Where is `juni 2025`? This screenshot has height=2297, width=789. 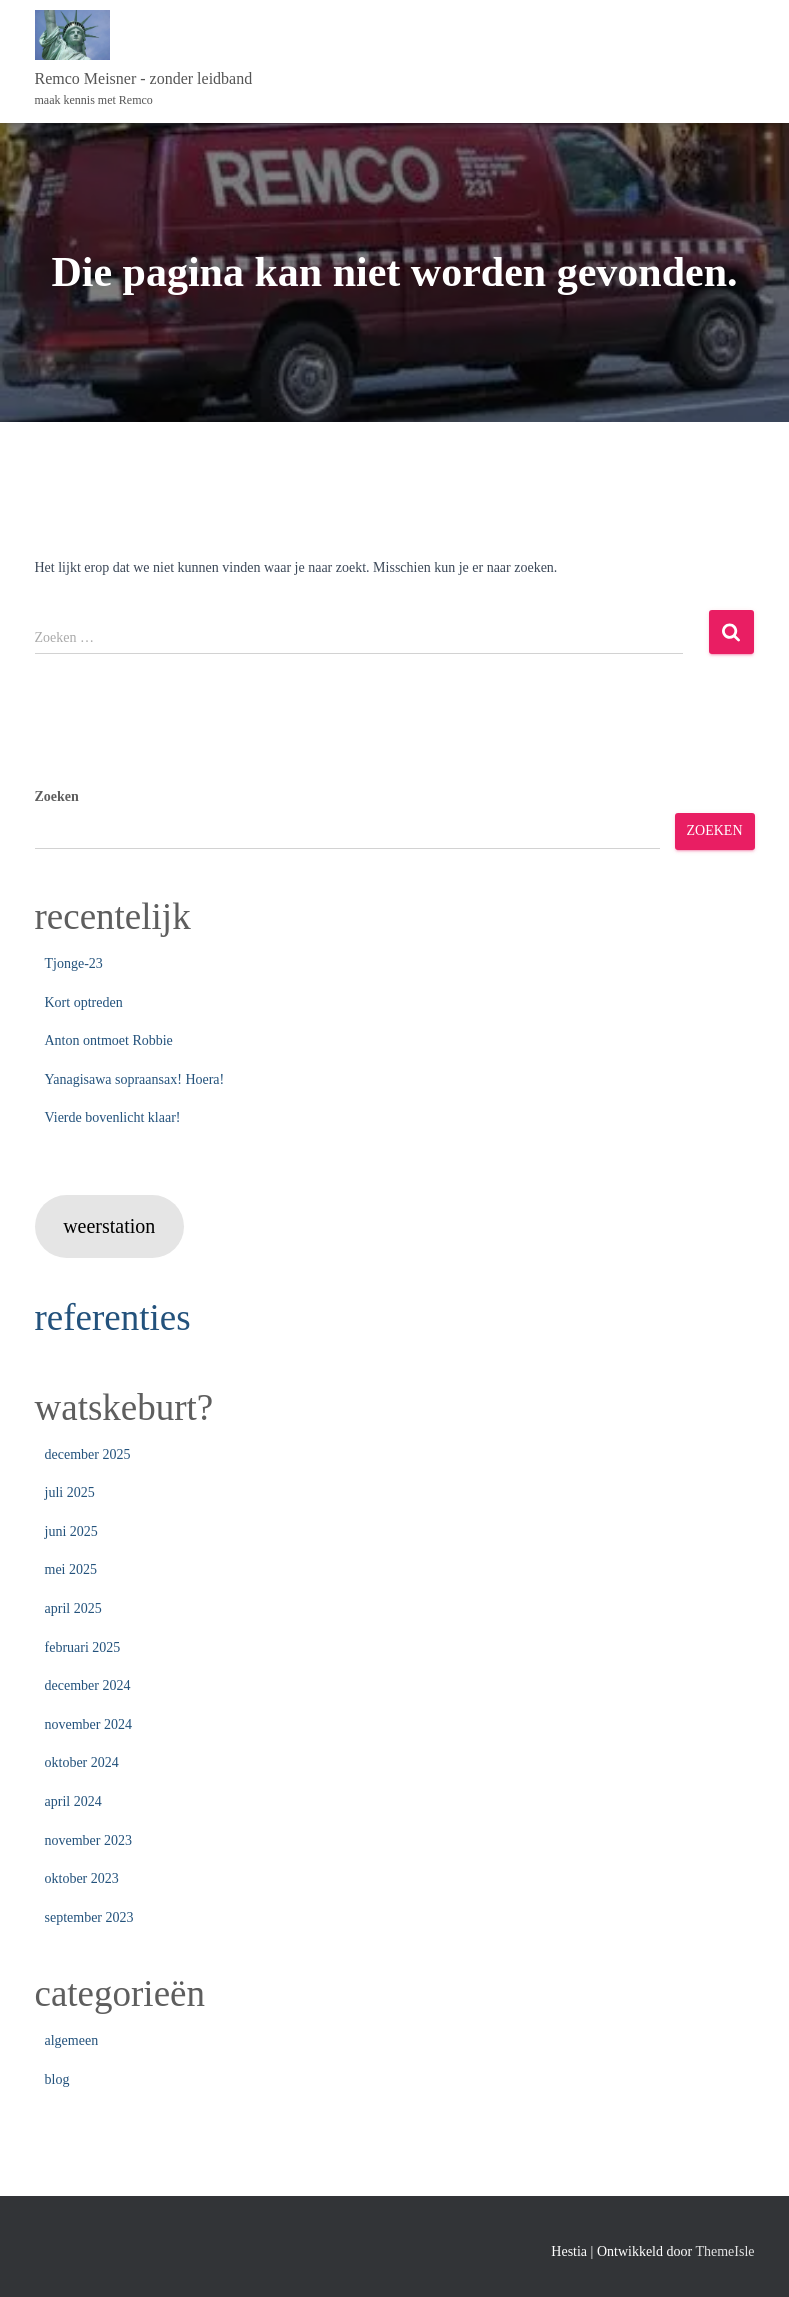 juni 2025 is located at coordinates (71, 1531).